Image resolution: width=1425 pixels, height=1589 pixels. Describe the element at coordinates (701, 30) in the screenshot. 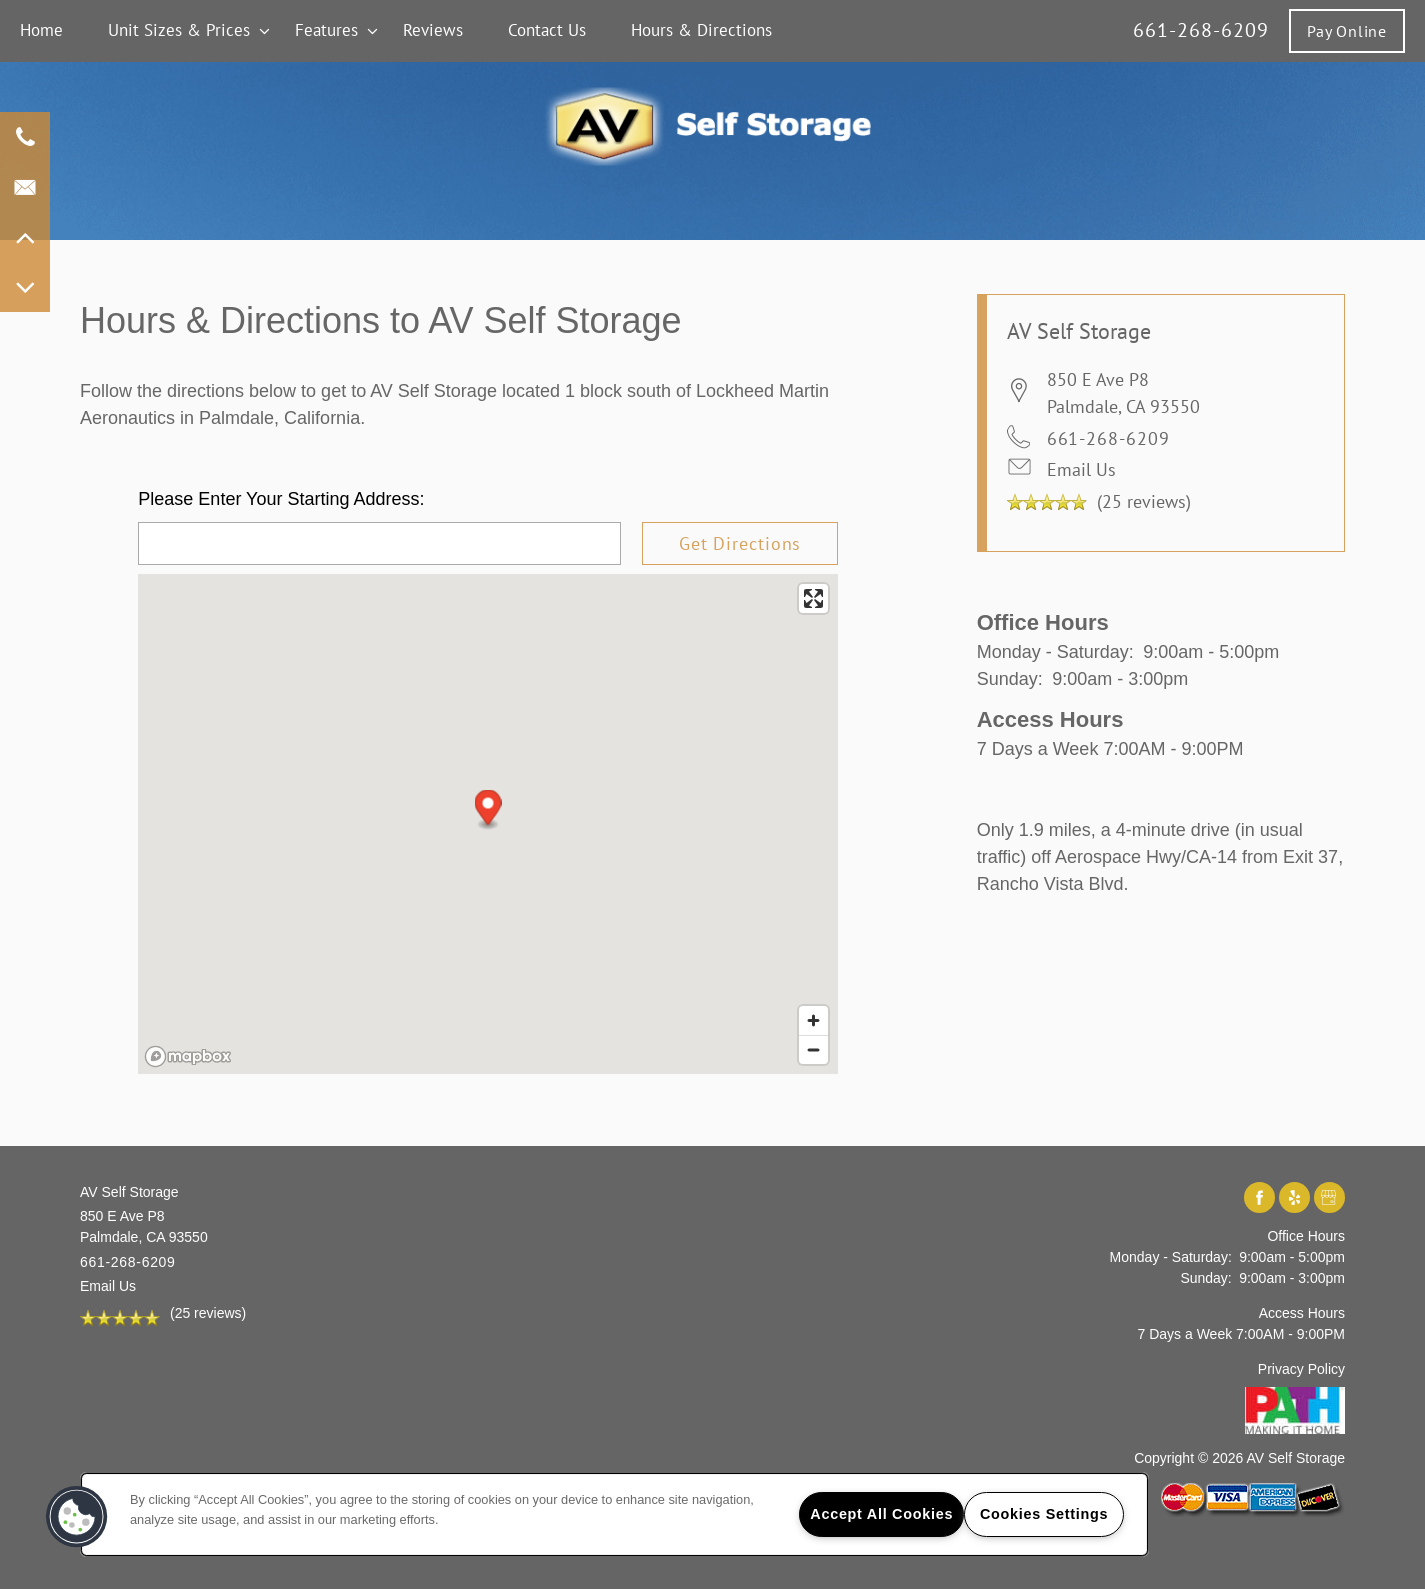

I see `Hours & Directions` at that location.